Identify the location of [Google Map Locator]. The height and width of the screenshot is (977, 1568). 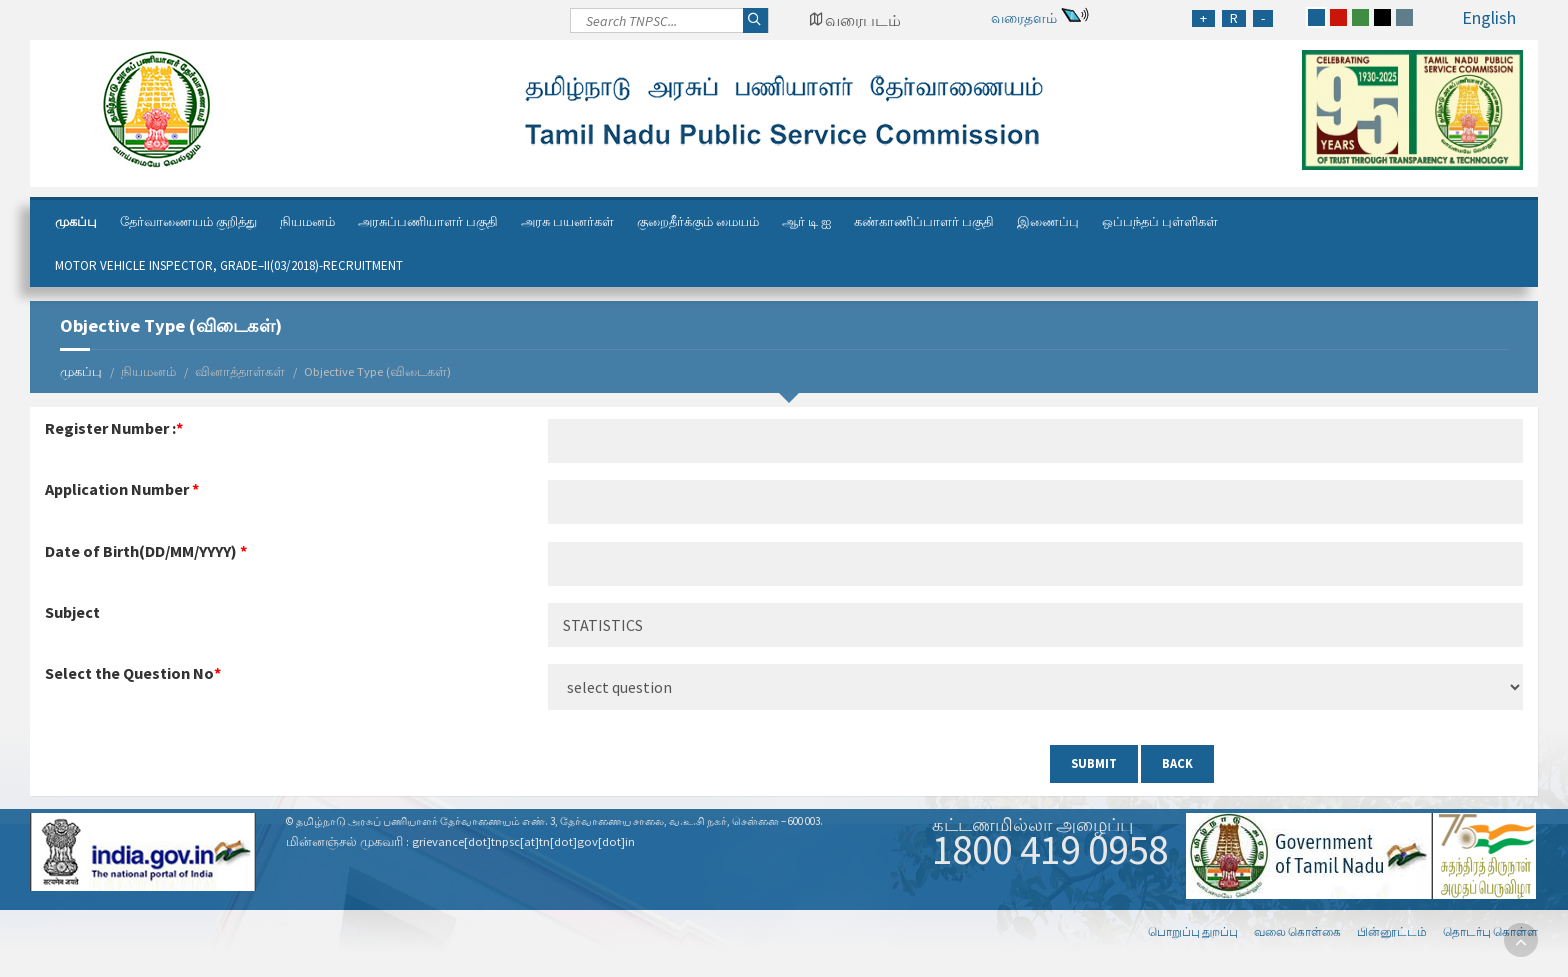
(855, 20).